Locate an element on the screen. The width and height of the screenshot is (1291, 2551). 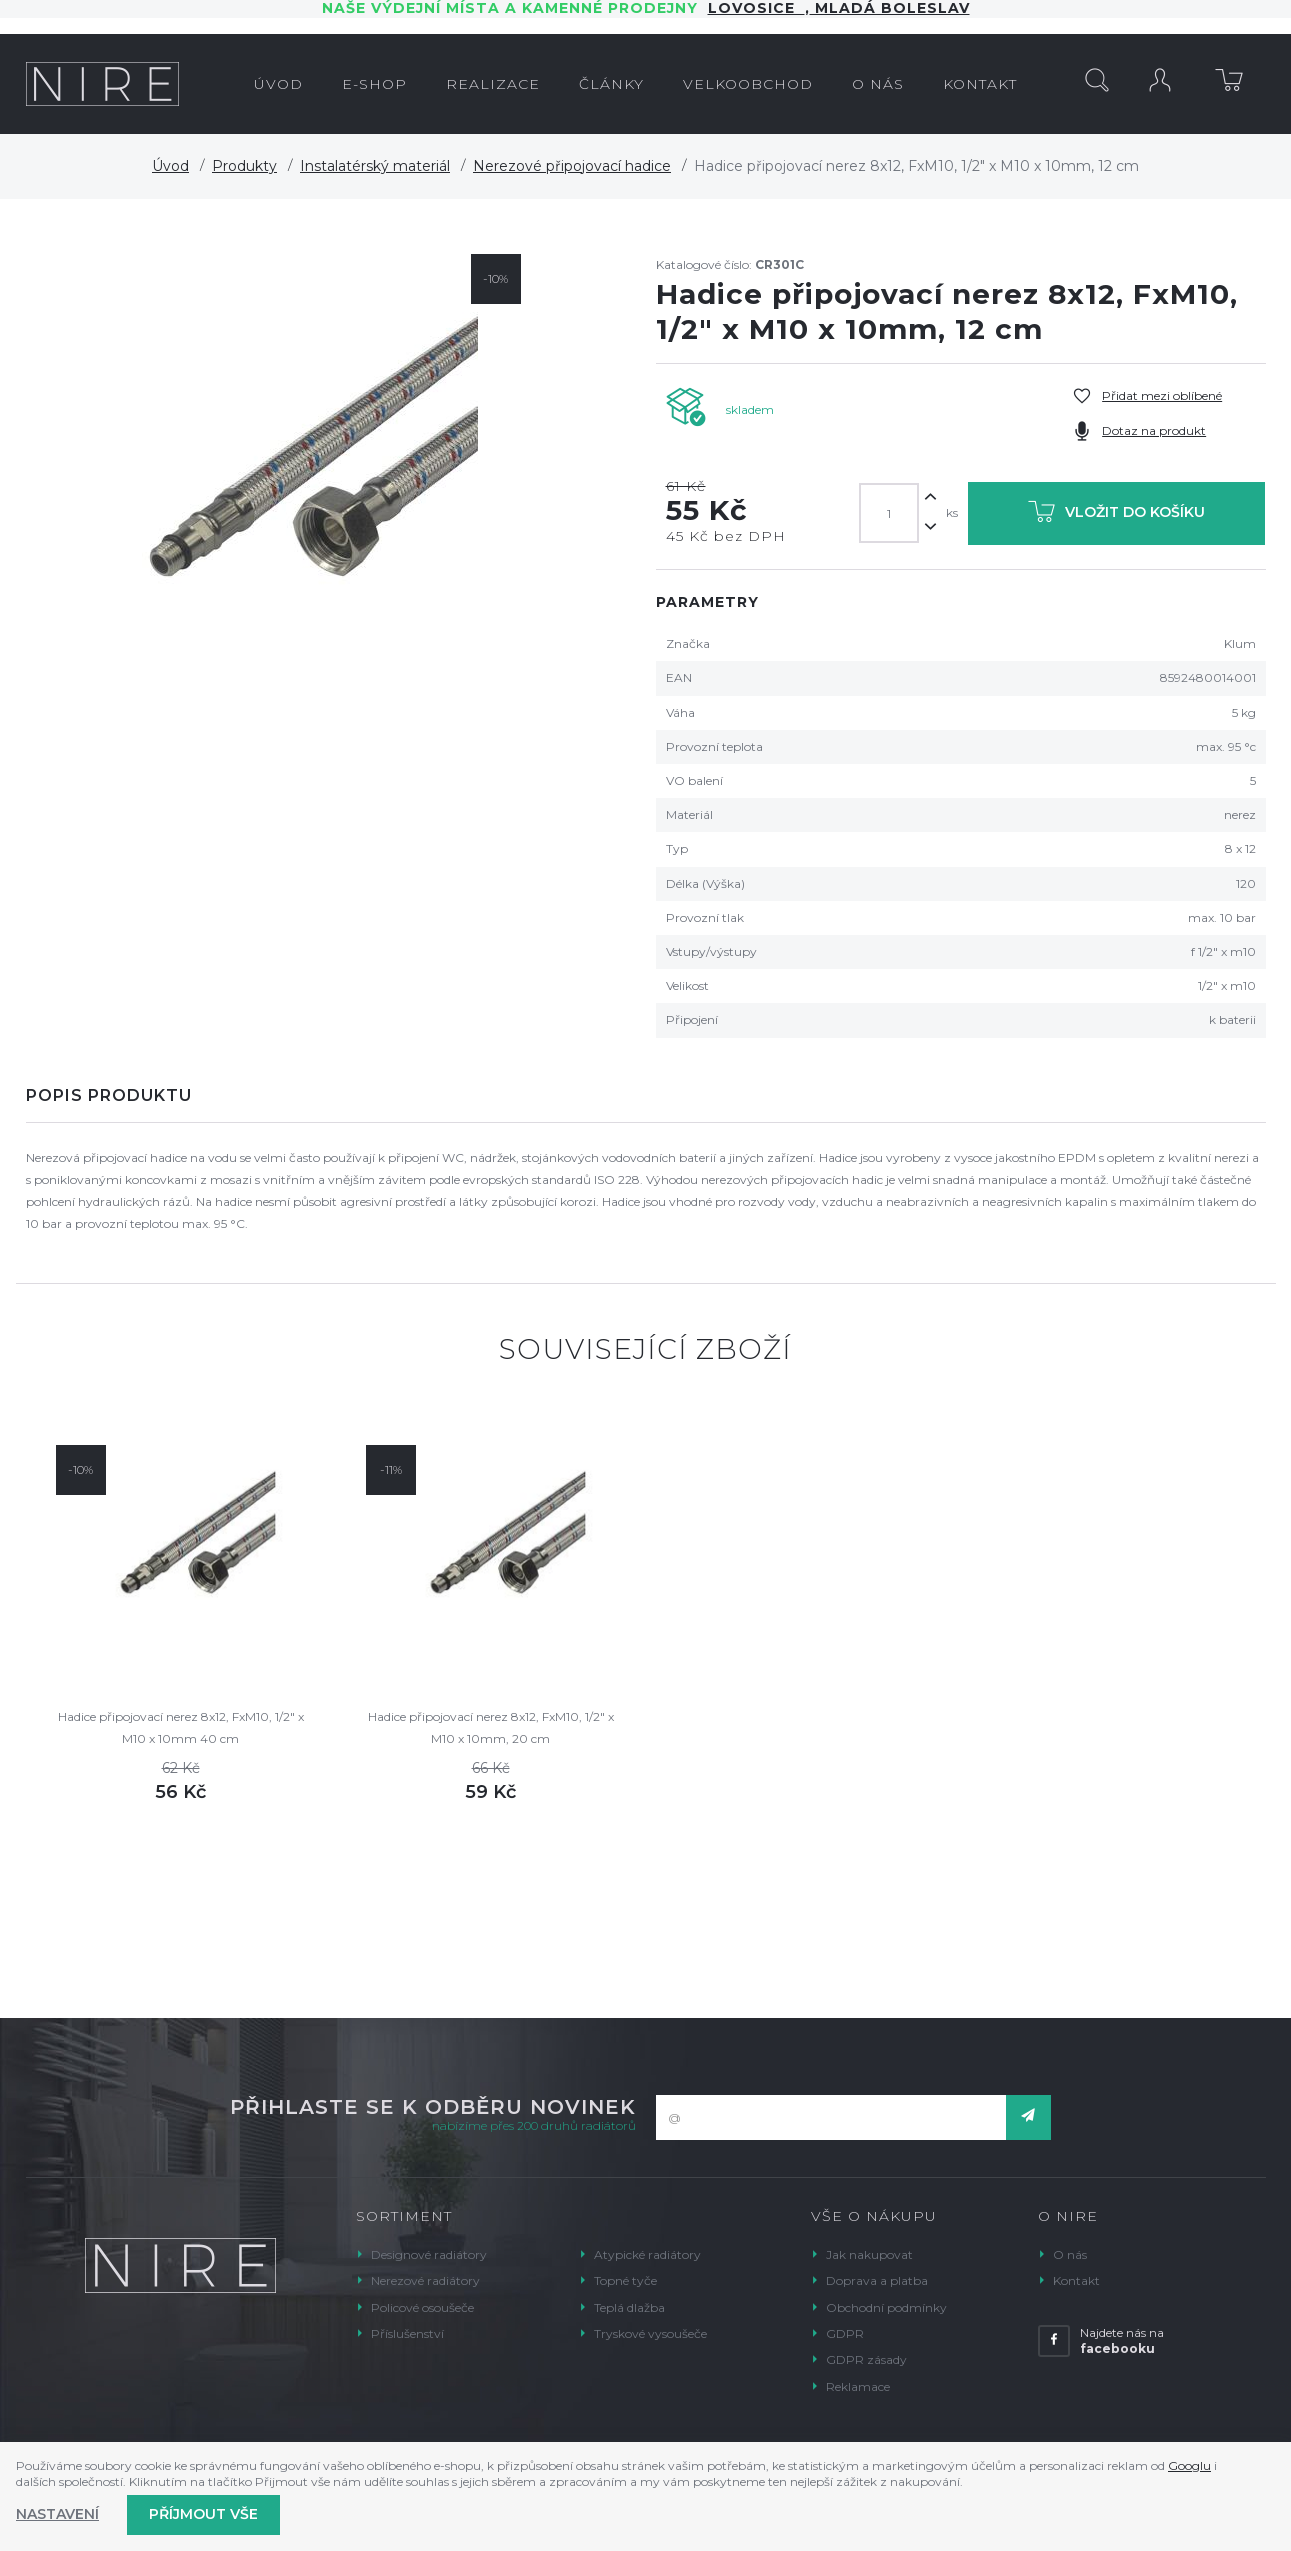
Nastavení is located at coordinates (57, 2514).